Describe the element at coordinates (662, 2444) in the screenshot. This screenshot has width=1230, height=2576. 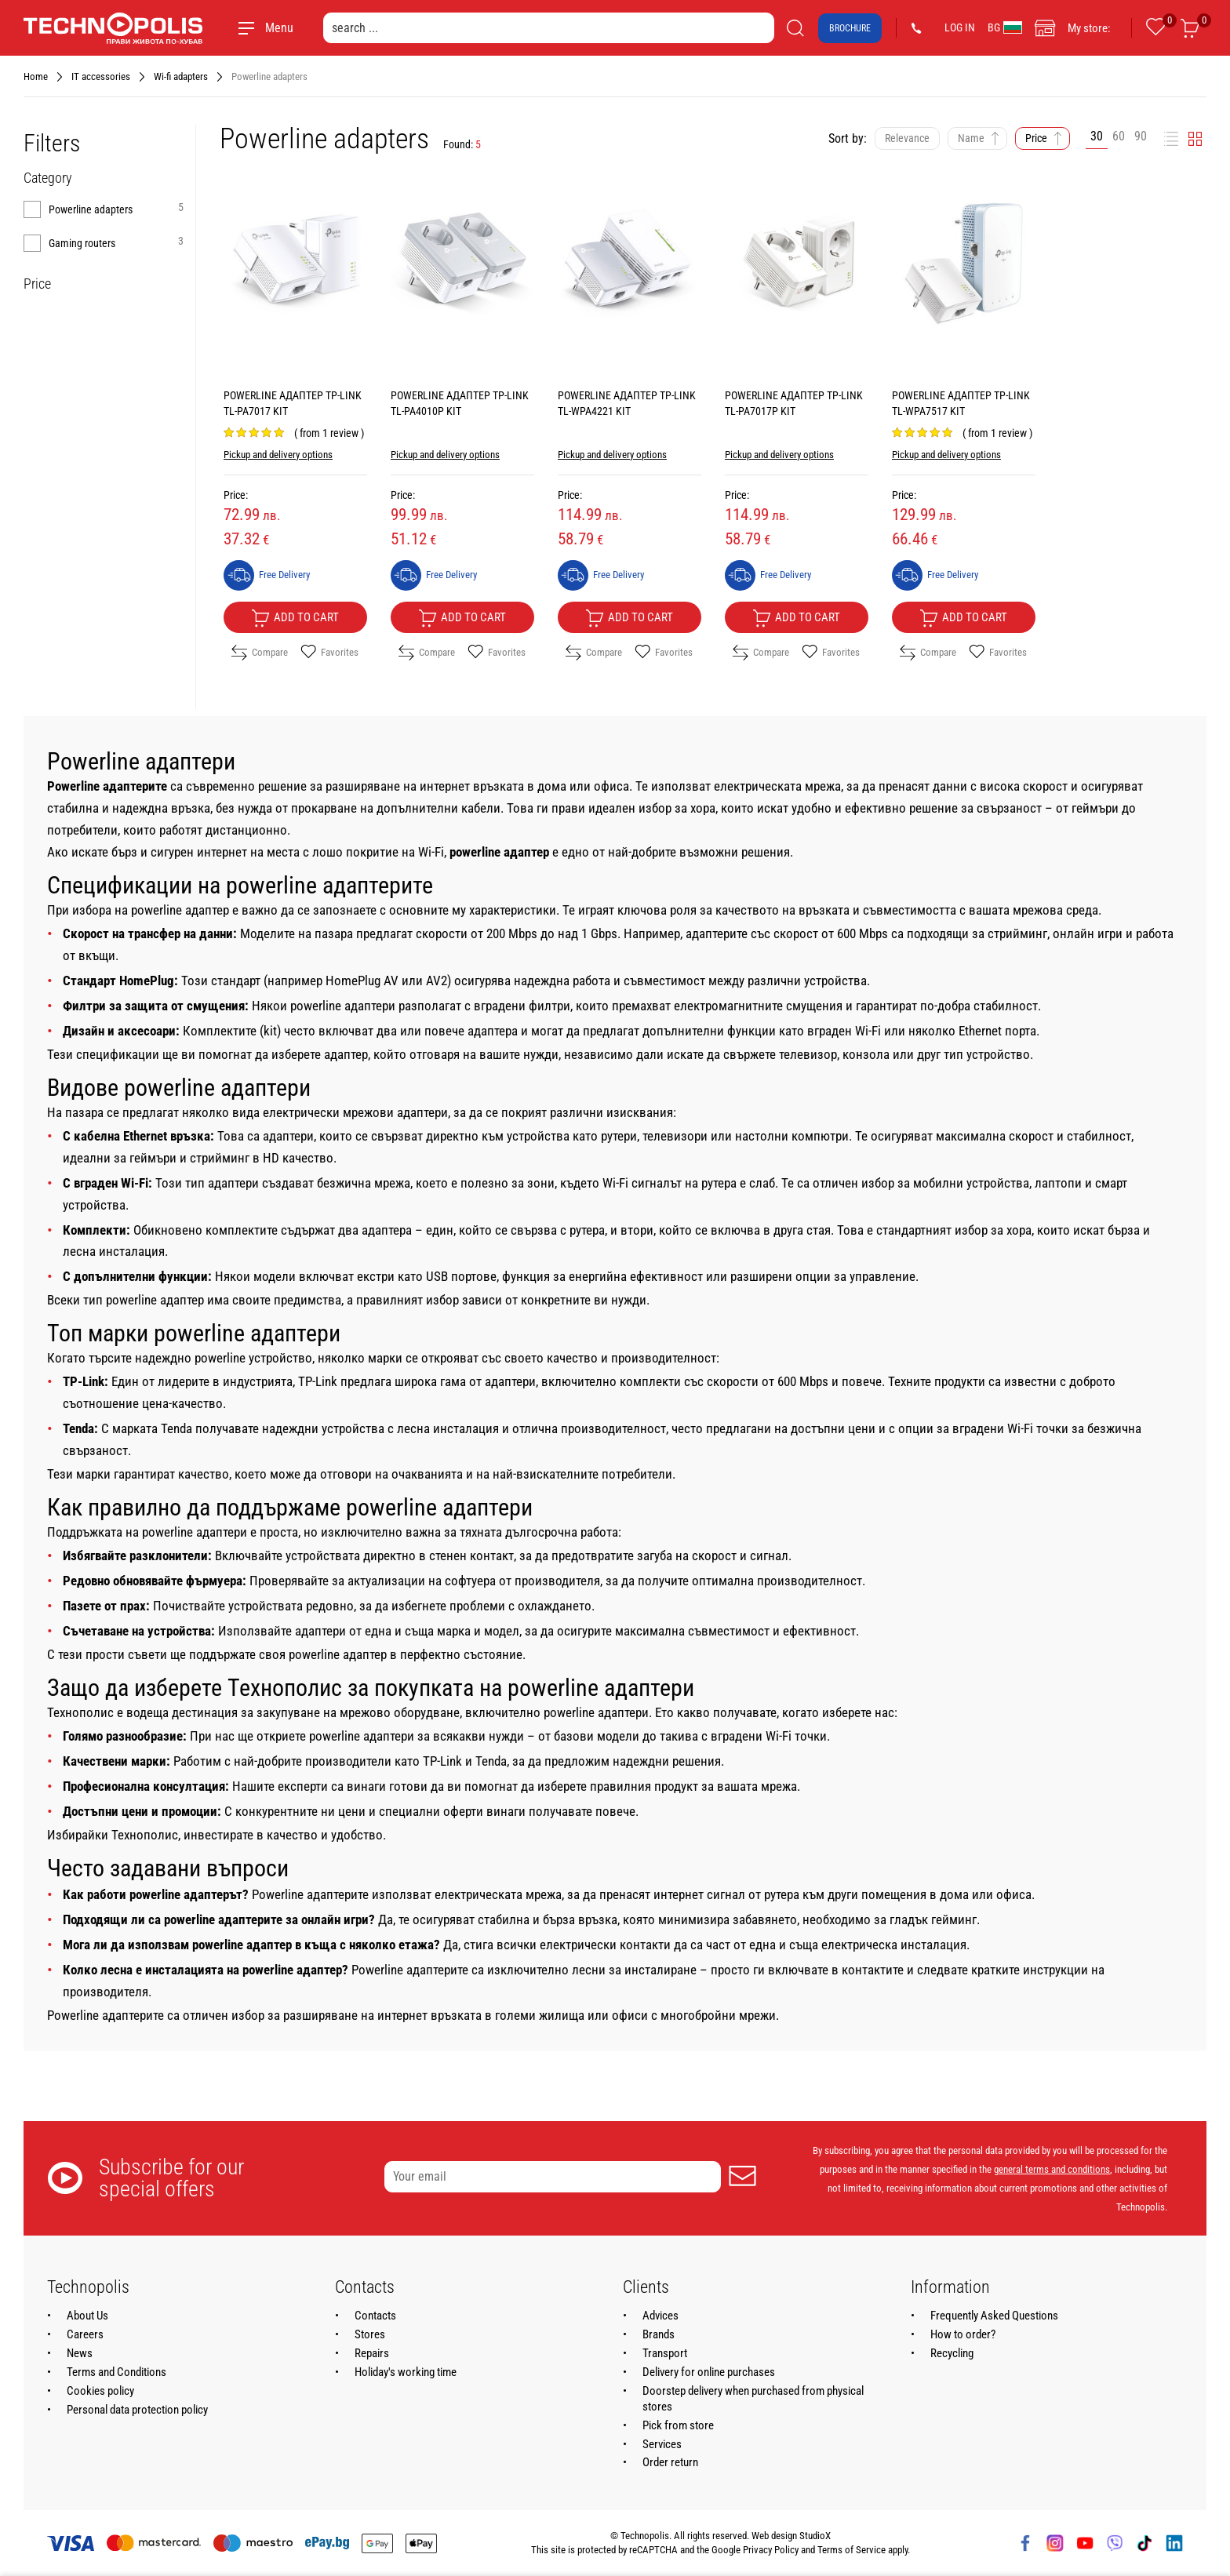
I see `Services` at that location.